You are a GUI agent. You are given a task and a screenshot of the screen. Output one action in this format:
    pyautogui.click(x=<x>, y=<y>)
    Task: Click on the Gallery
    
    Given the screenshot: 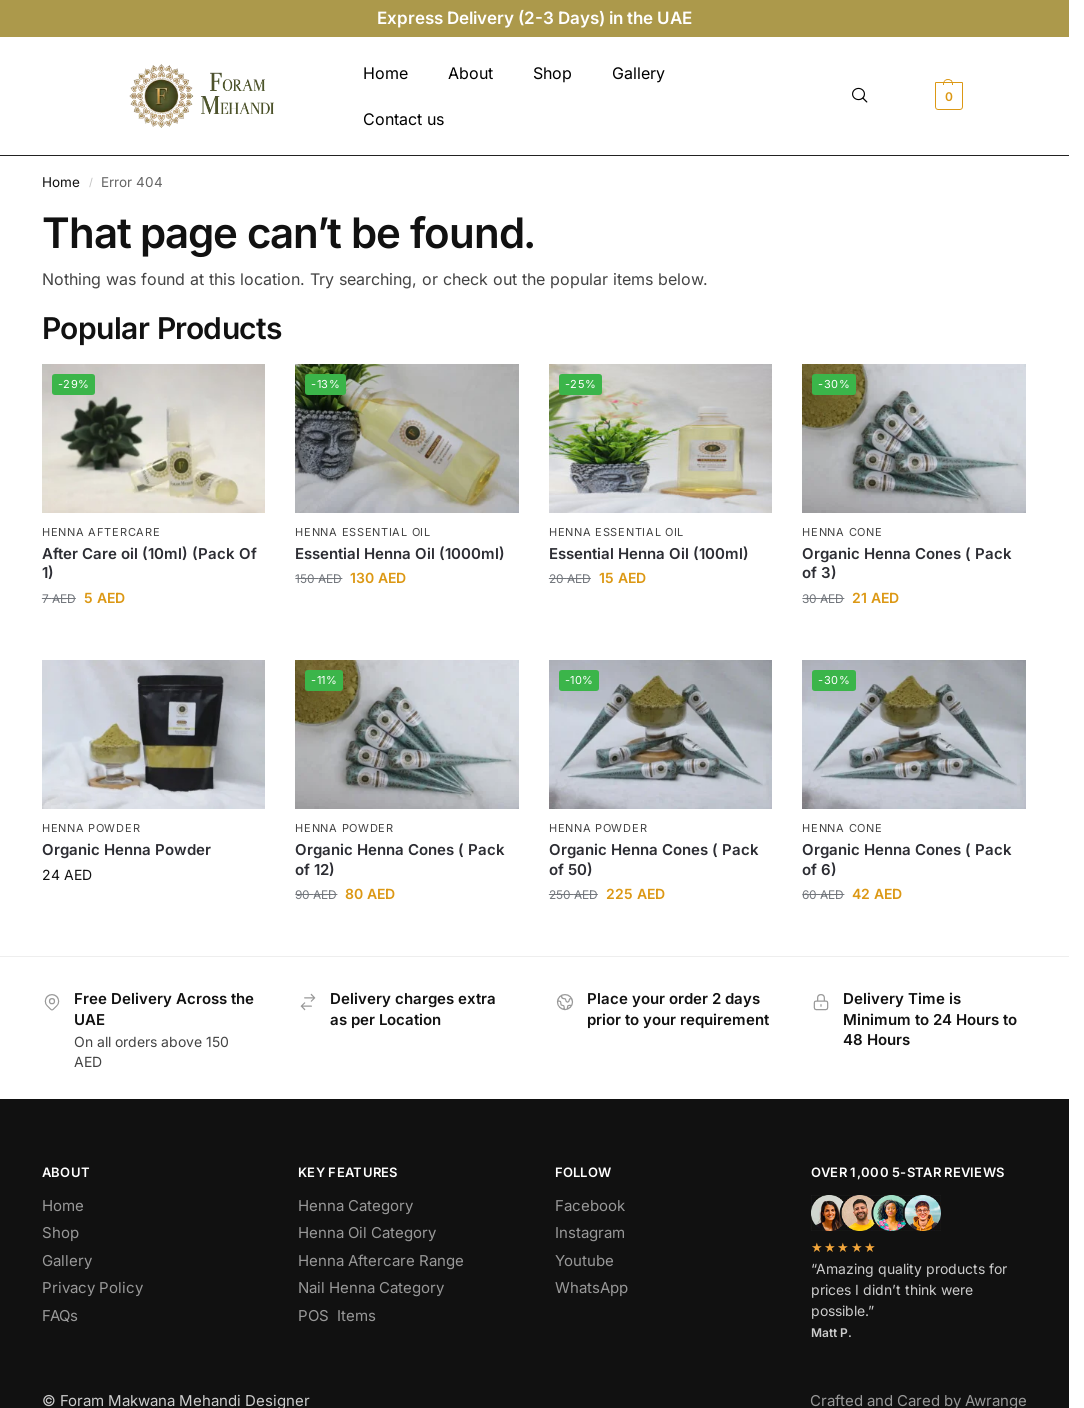 What is the action you would take?
    pyautogui.click(x=638, y=73)
    